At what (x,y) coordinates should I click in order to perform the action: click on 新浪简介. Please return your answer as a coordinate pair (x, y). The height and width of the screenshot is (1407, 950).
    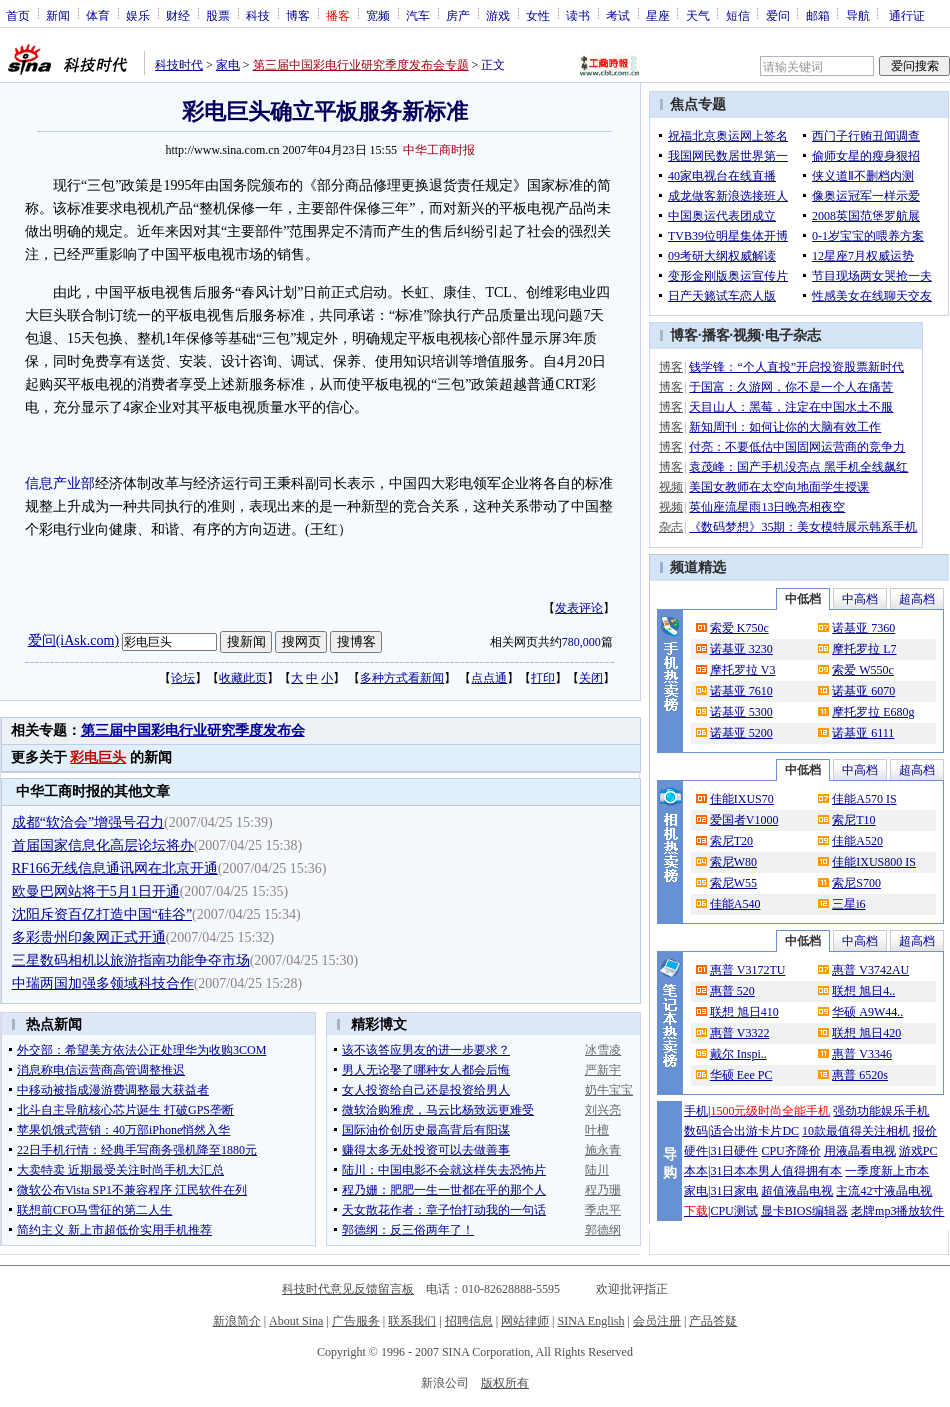
    Looking at the image, I should click on (237, 1321).